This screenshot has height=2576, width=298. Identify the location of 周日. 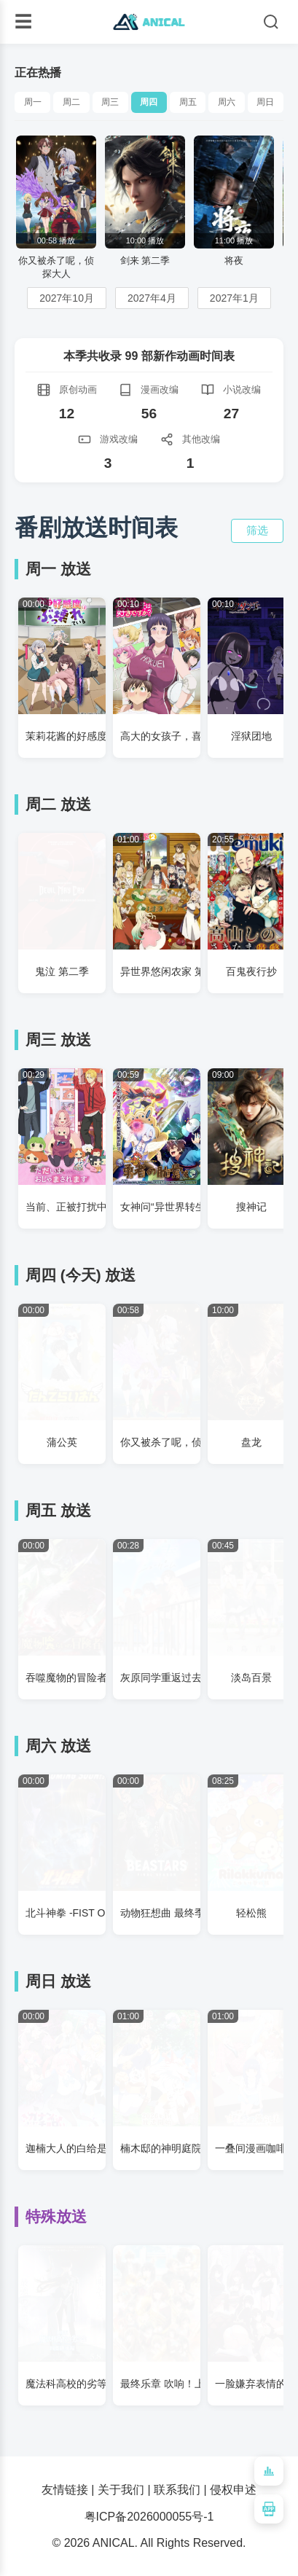
(265, 102).